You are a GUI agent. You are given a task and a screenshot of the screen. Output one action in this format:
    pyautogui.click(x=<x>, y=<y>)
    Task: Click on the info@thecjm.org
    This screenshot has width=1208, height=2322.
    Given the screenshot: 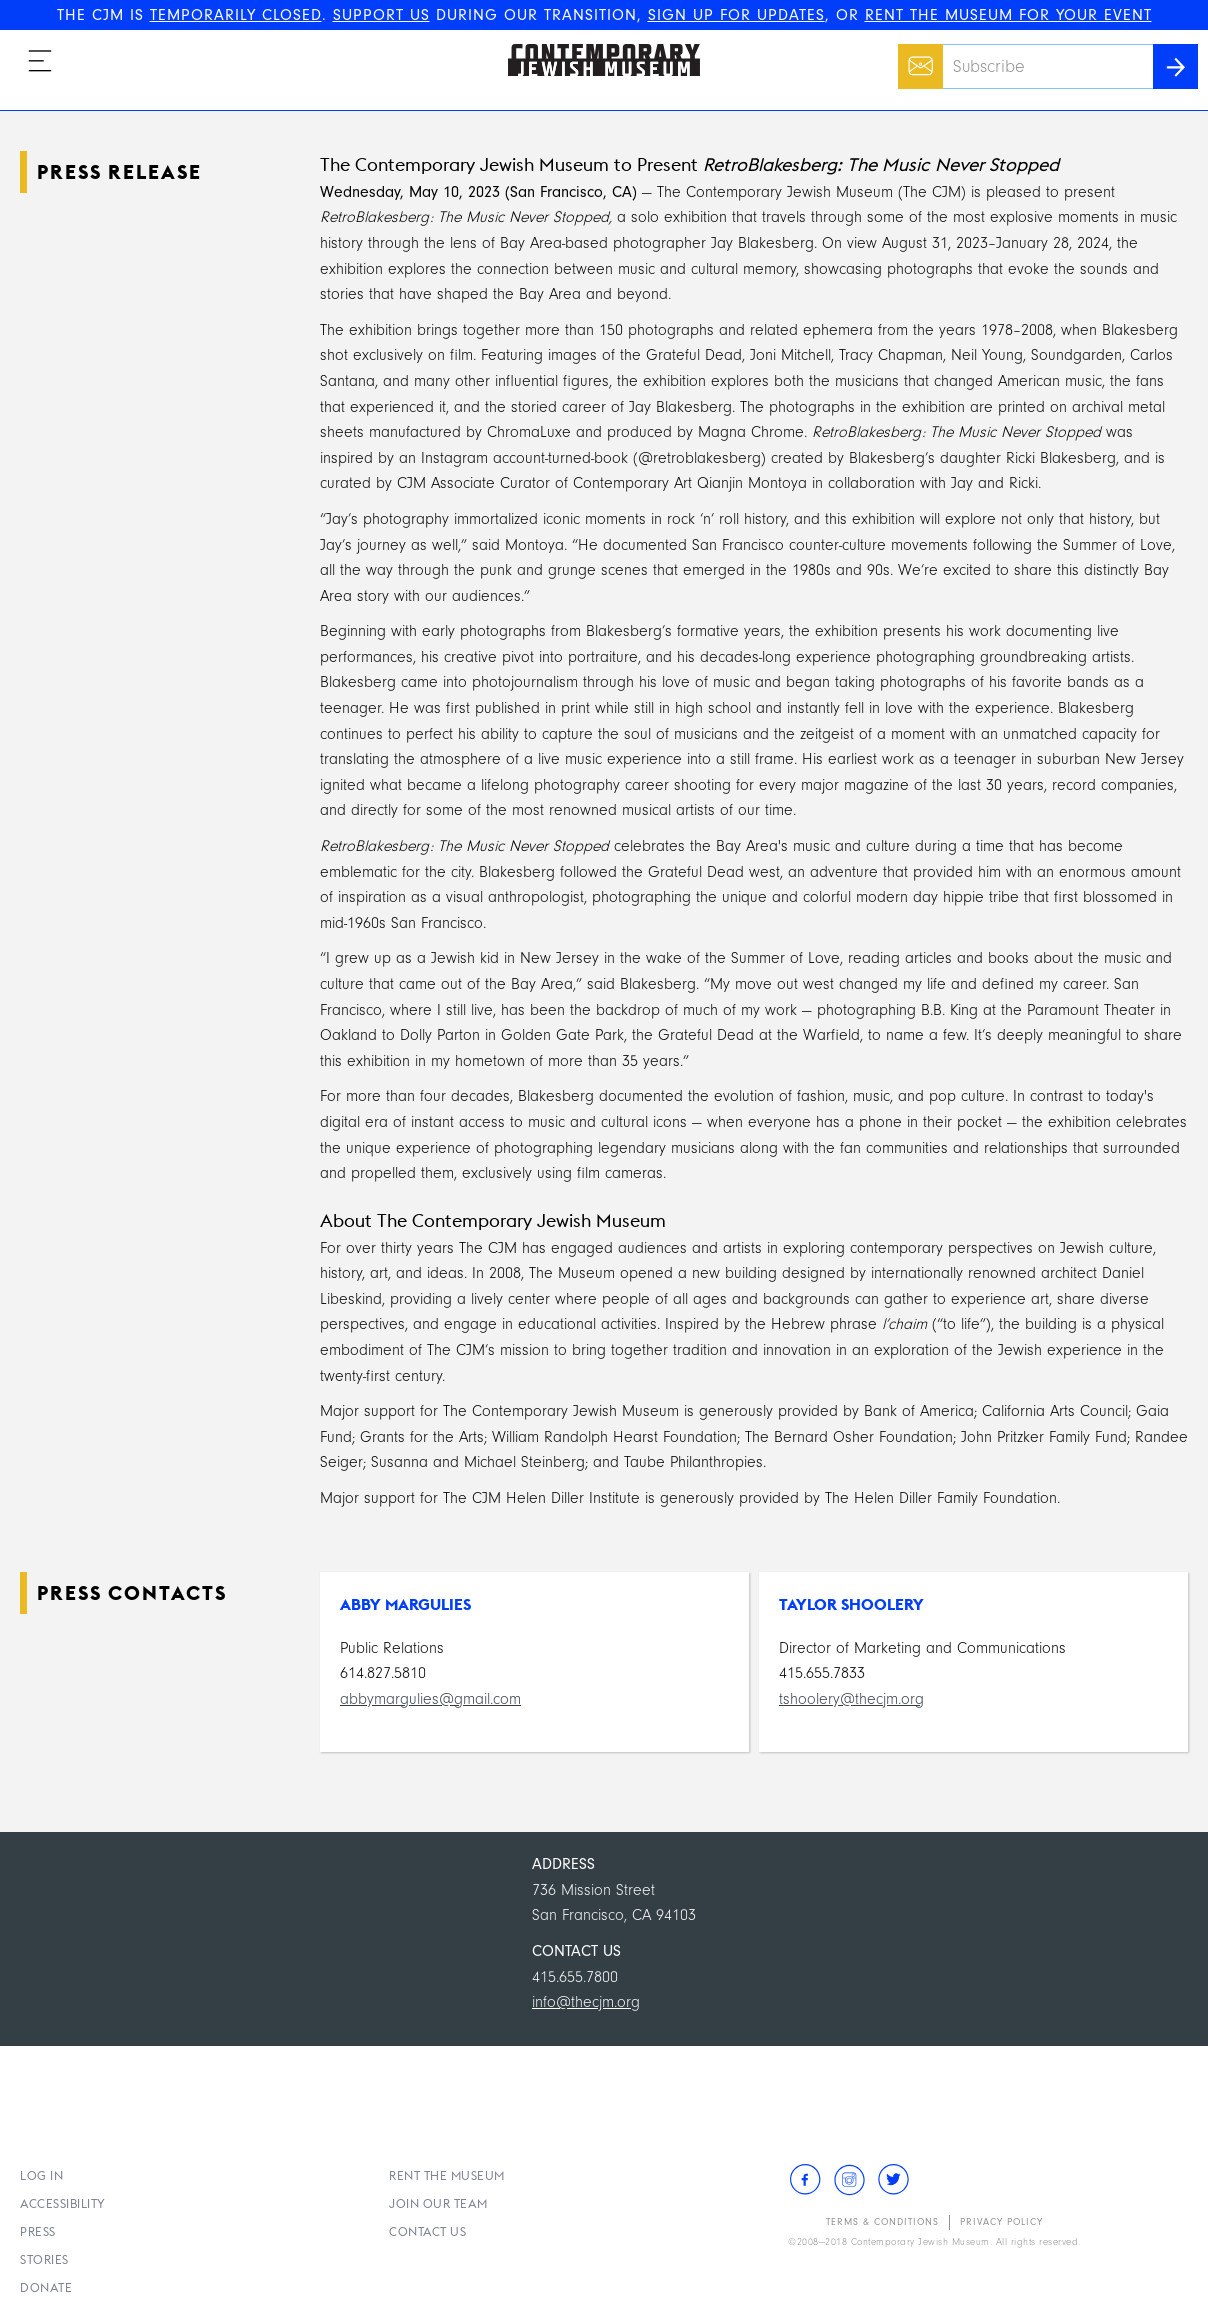 What is the action you would take?
    pyautogui.click(x=586, y=2002)
    